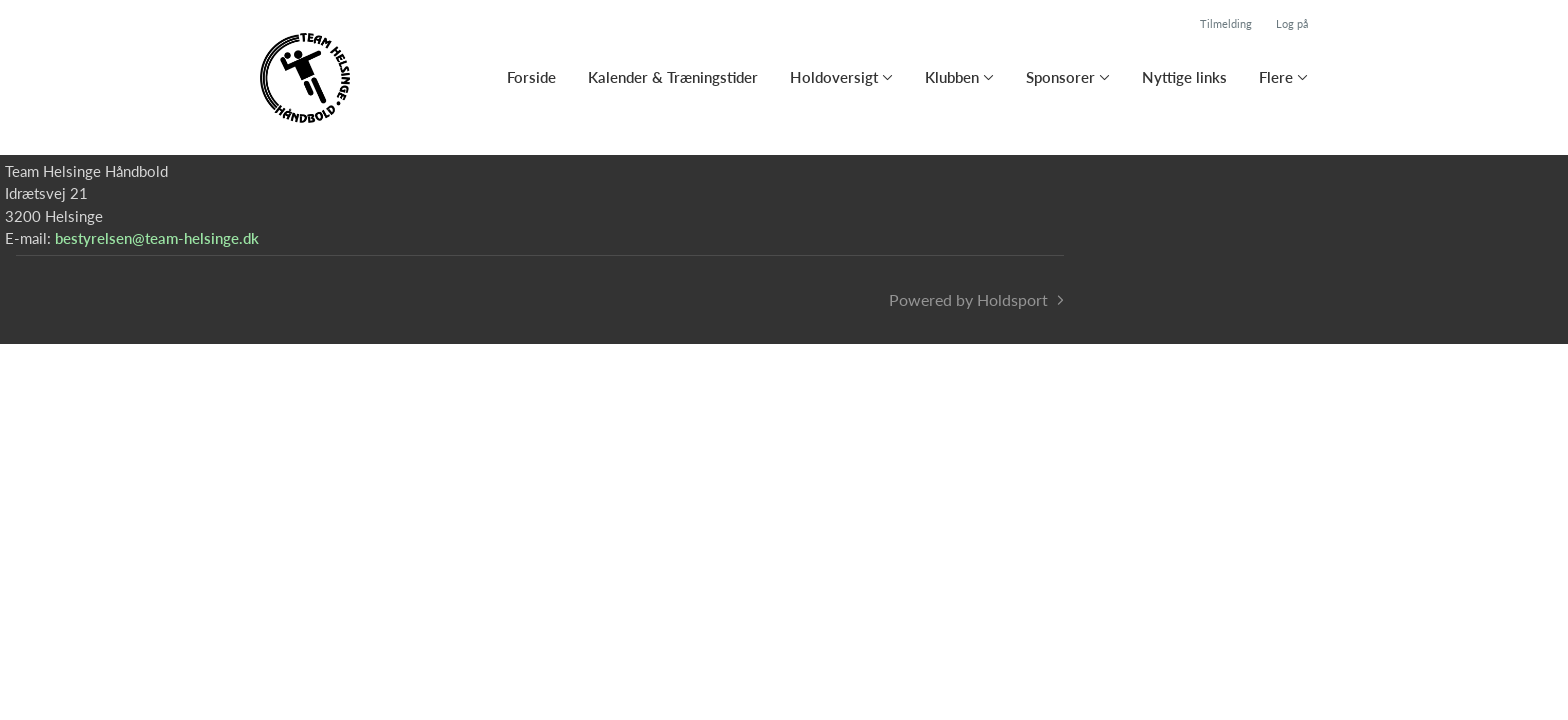 This screenshot has height=720, width=1568. Describe the element at coordinates (1060, 77) in the screenshot. I see `Sponsorer [button]` at that location.